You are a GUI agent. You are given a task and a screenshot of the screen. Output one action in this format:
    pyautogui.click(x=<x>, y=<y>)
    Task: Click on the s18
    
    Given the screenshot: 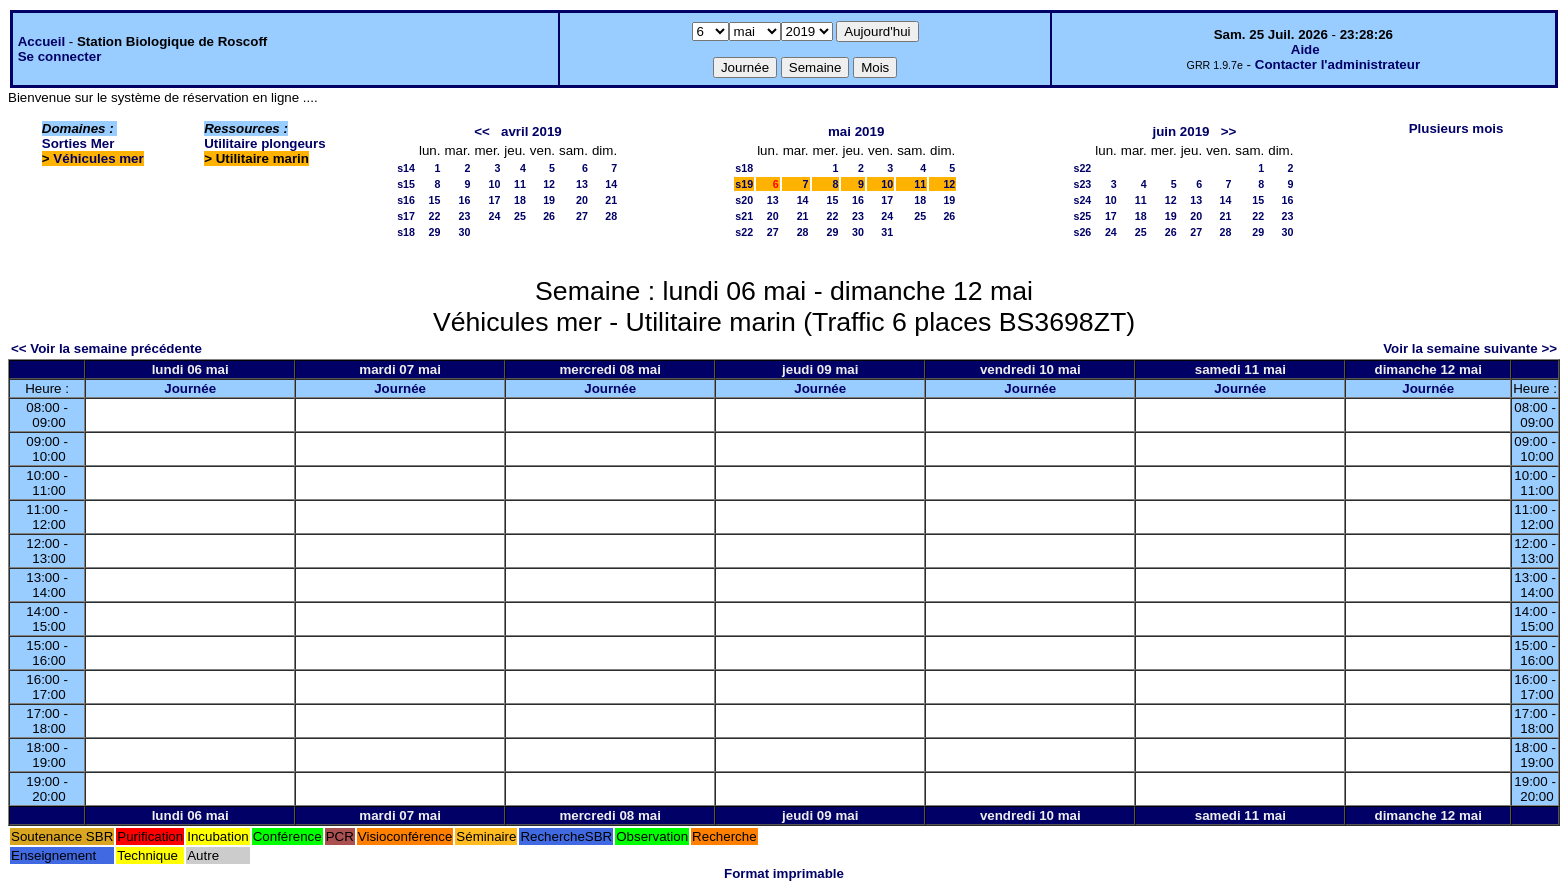 What is the action you would take?
    pyautogui.click(x=406, y=232)
    